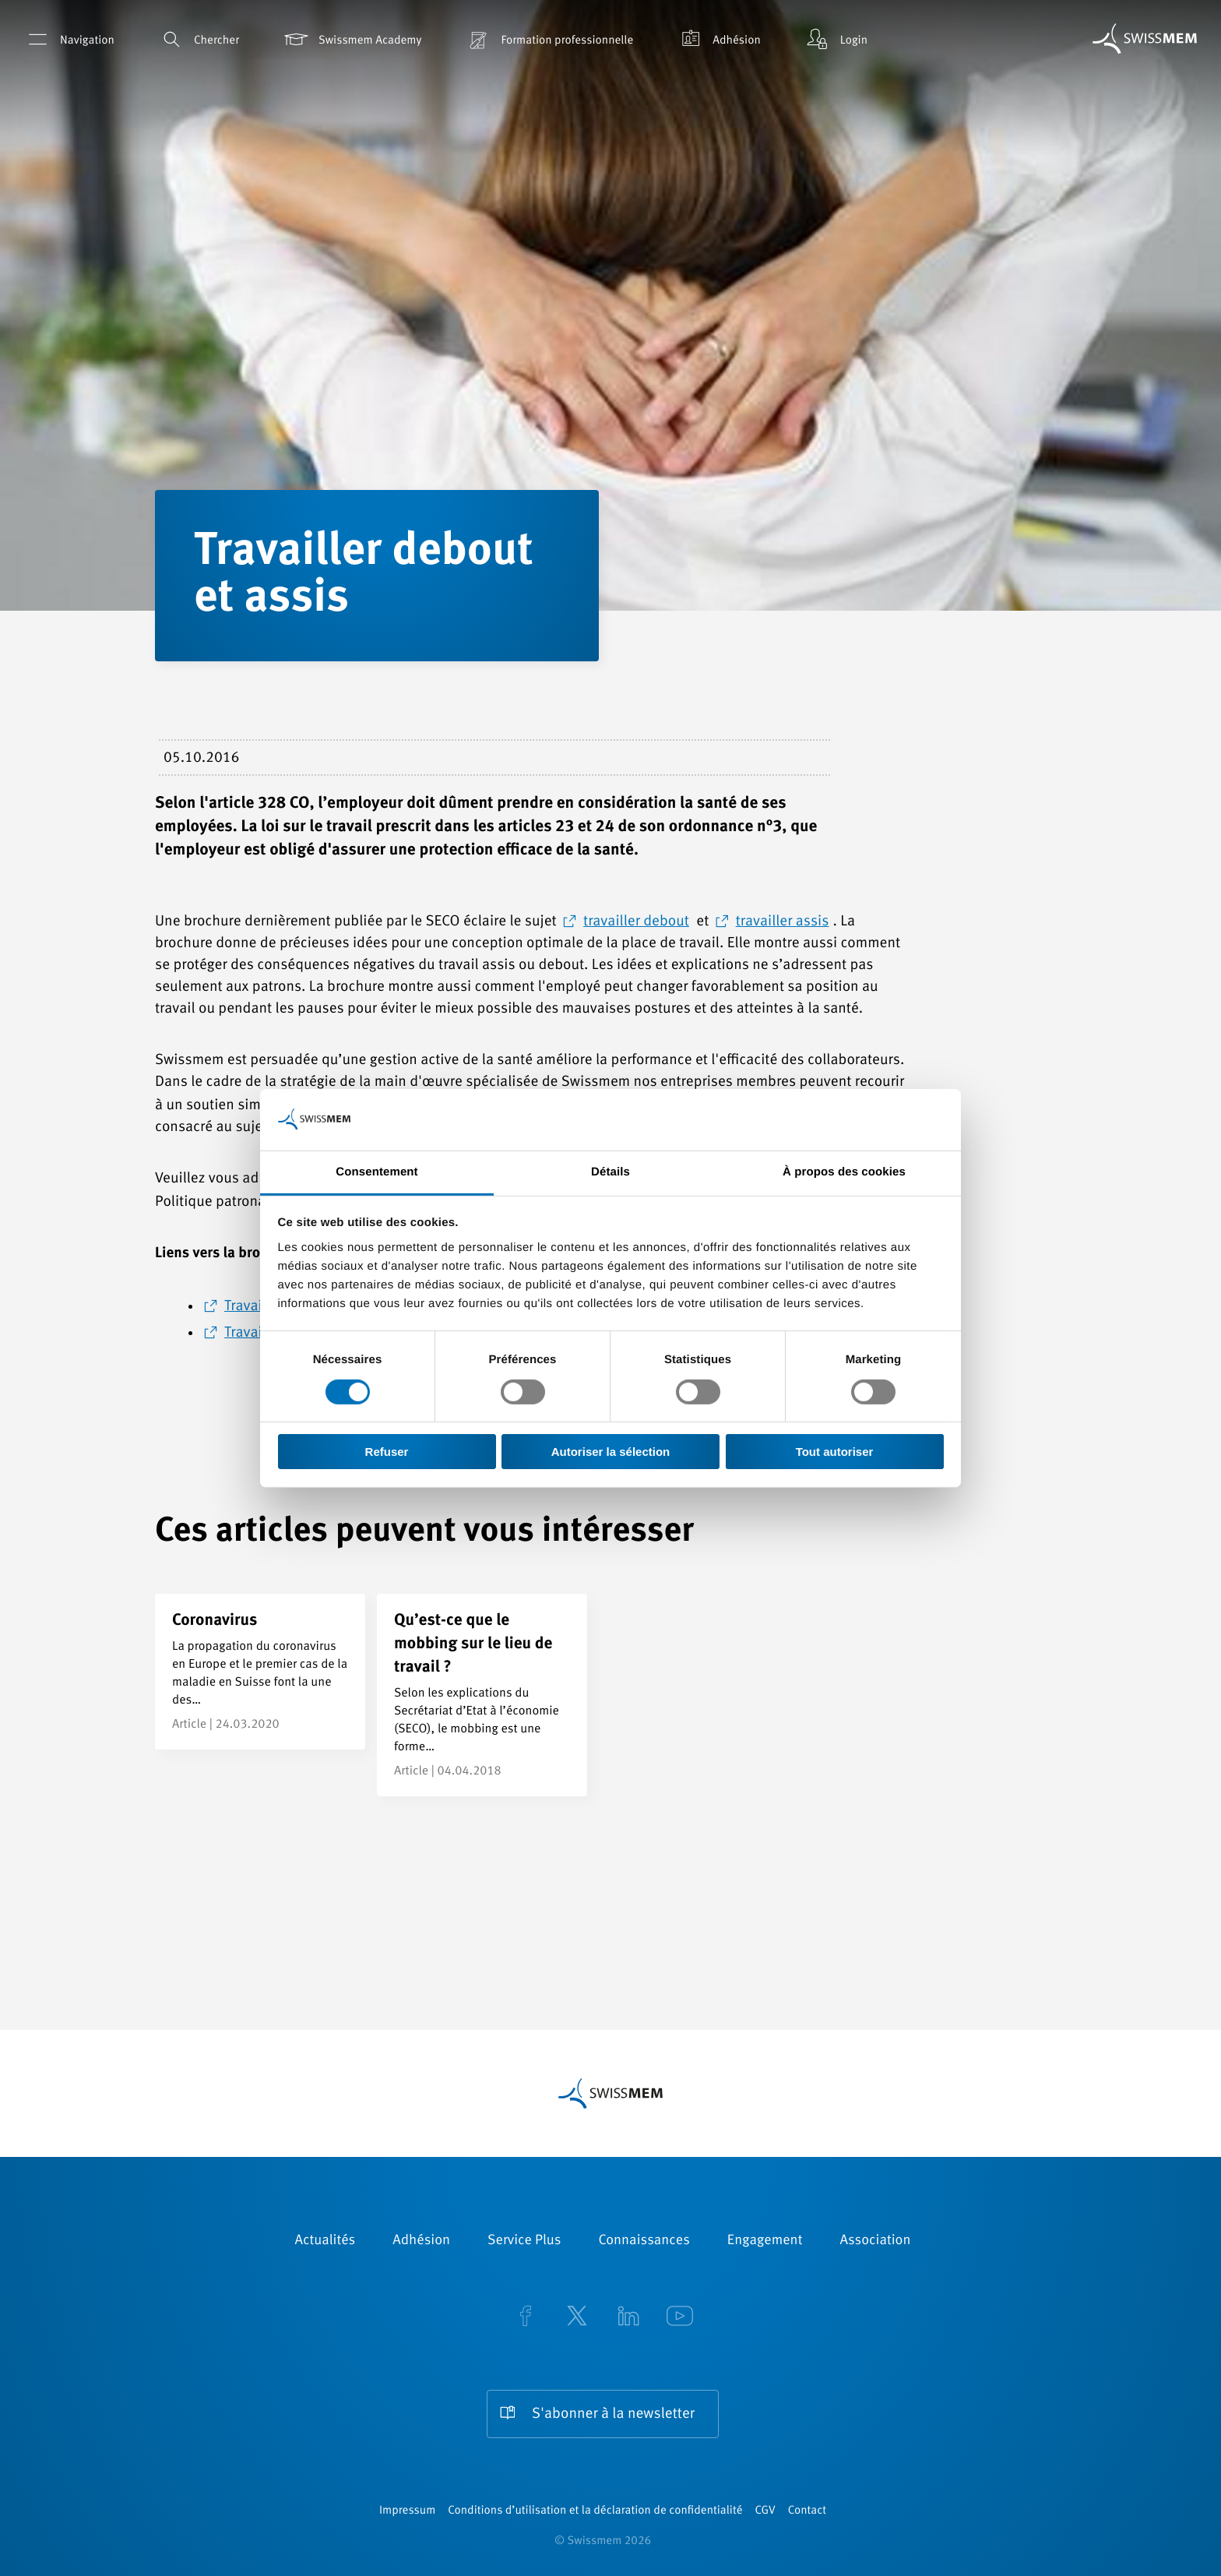 The width and height of the screenshot is (1221, 2576). What do you see at coordinates (407, 2511) in the screenshot?
I see `Impressum` at bounding box center [407, 2511].